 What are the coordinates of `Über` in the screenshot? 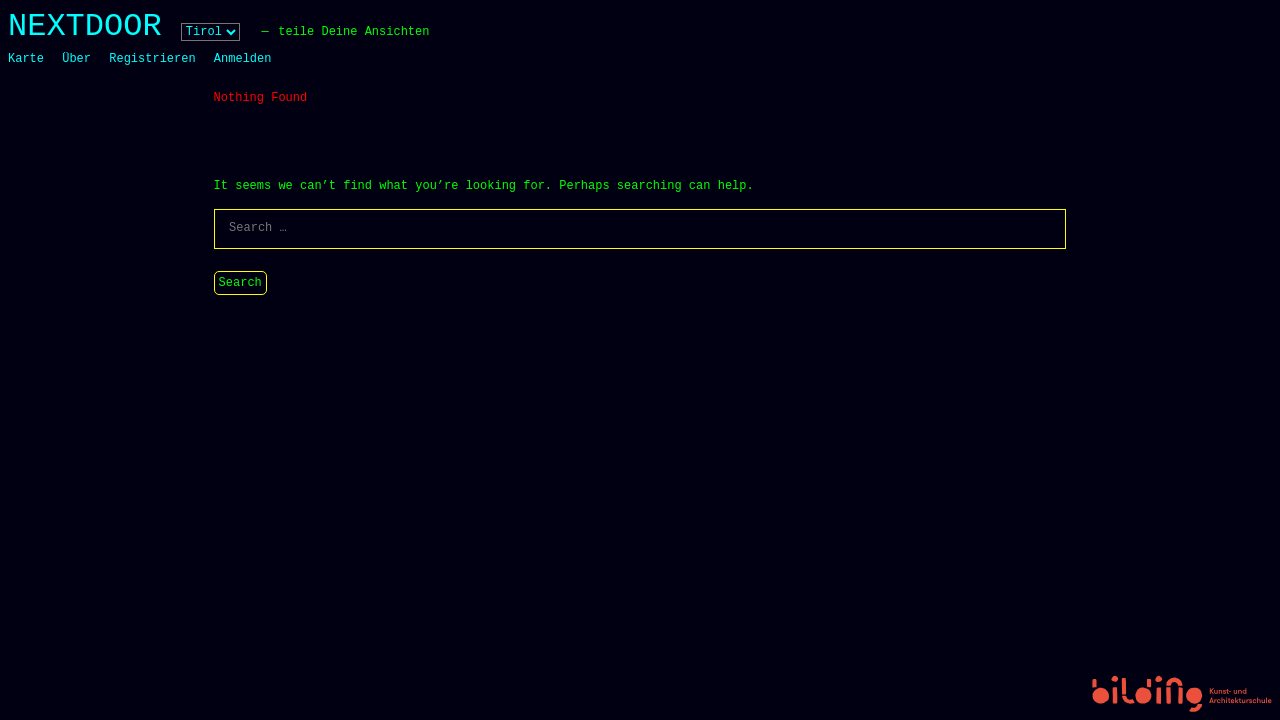 It's located at (76, 59).